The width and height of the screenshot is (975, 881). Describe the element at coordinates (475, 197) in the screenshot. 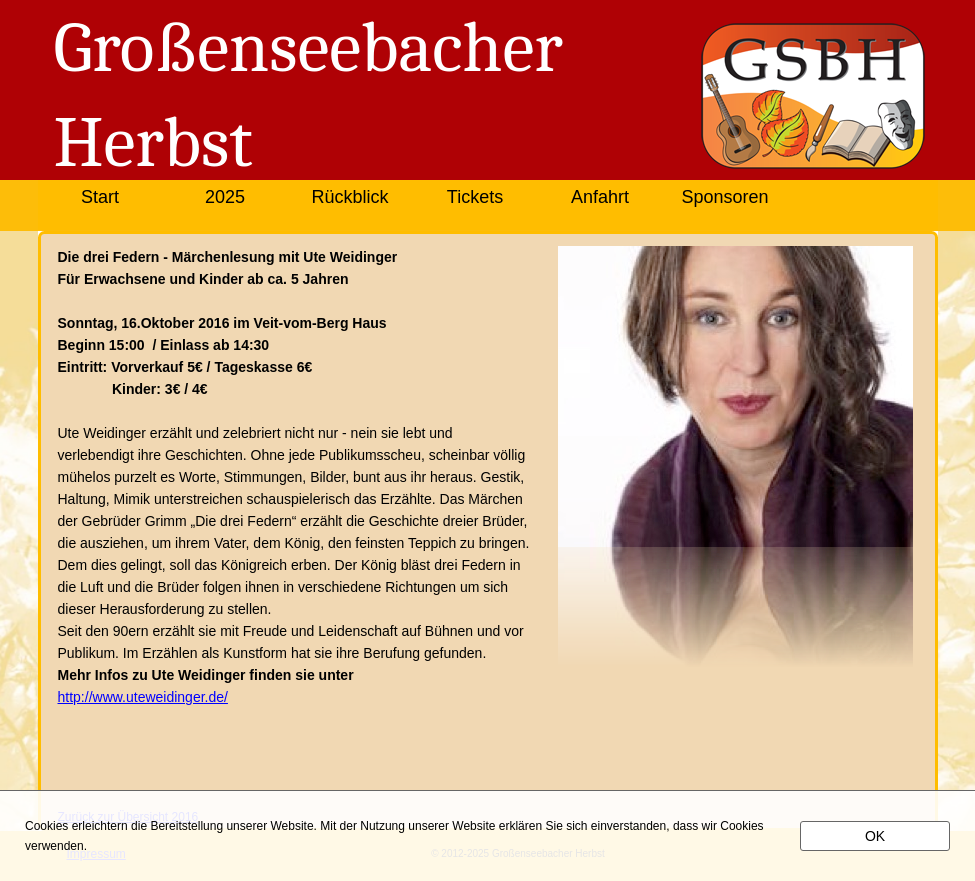

I see `Tickets` at that location.